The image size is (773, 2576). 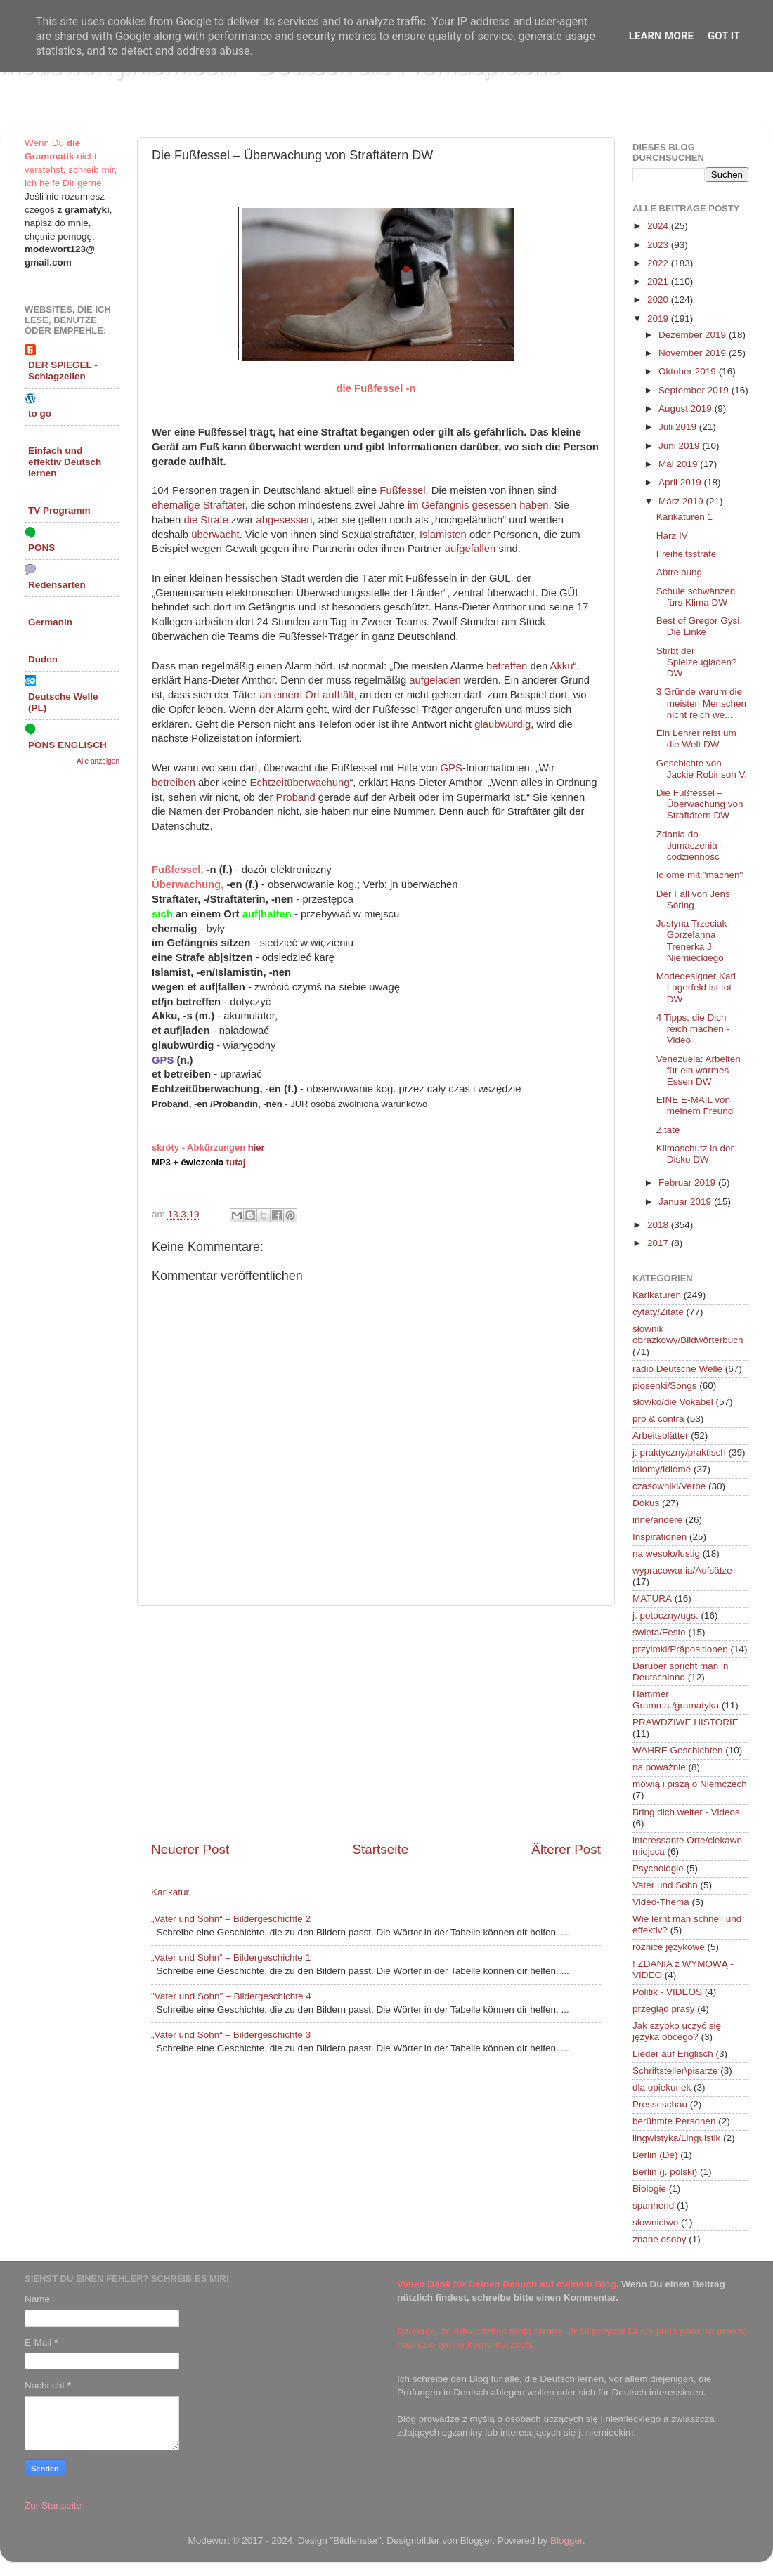 I want to click on mówią i piszą o Niemczech, so click(x=689, y=1784).